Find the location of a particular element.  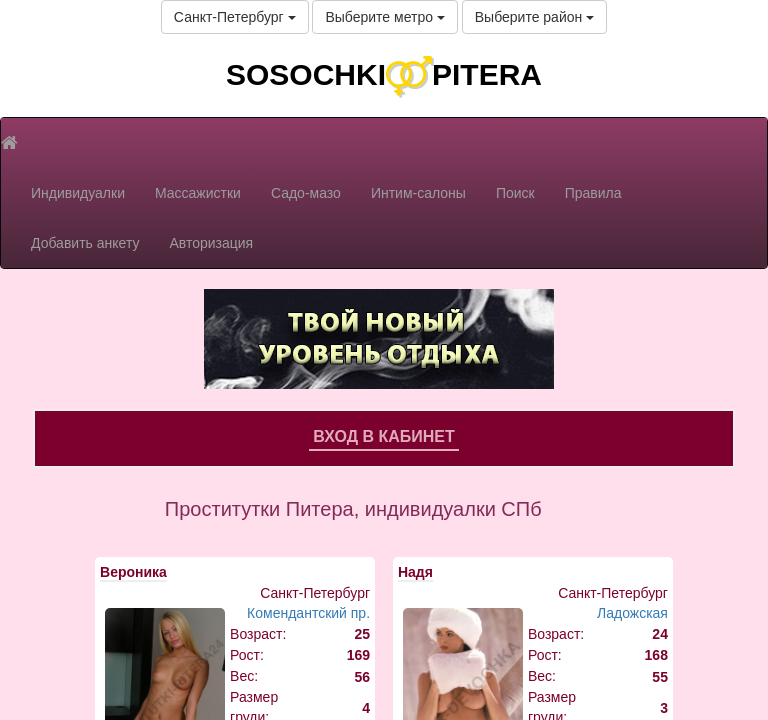

Надя is located at coordinates (415, 572).